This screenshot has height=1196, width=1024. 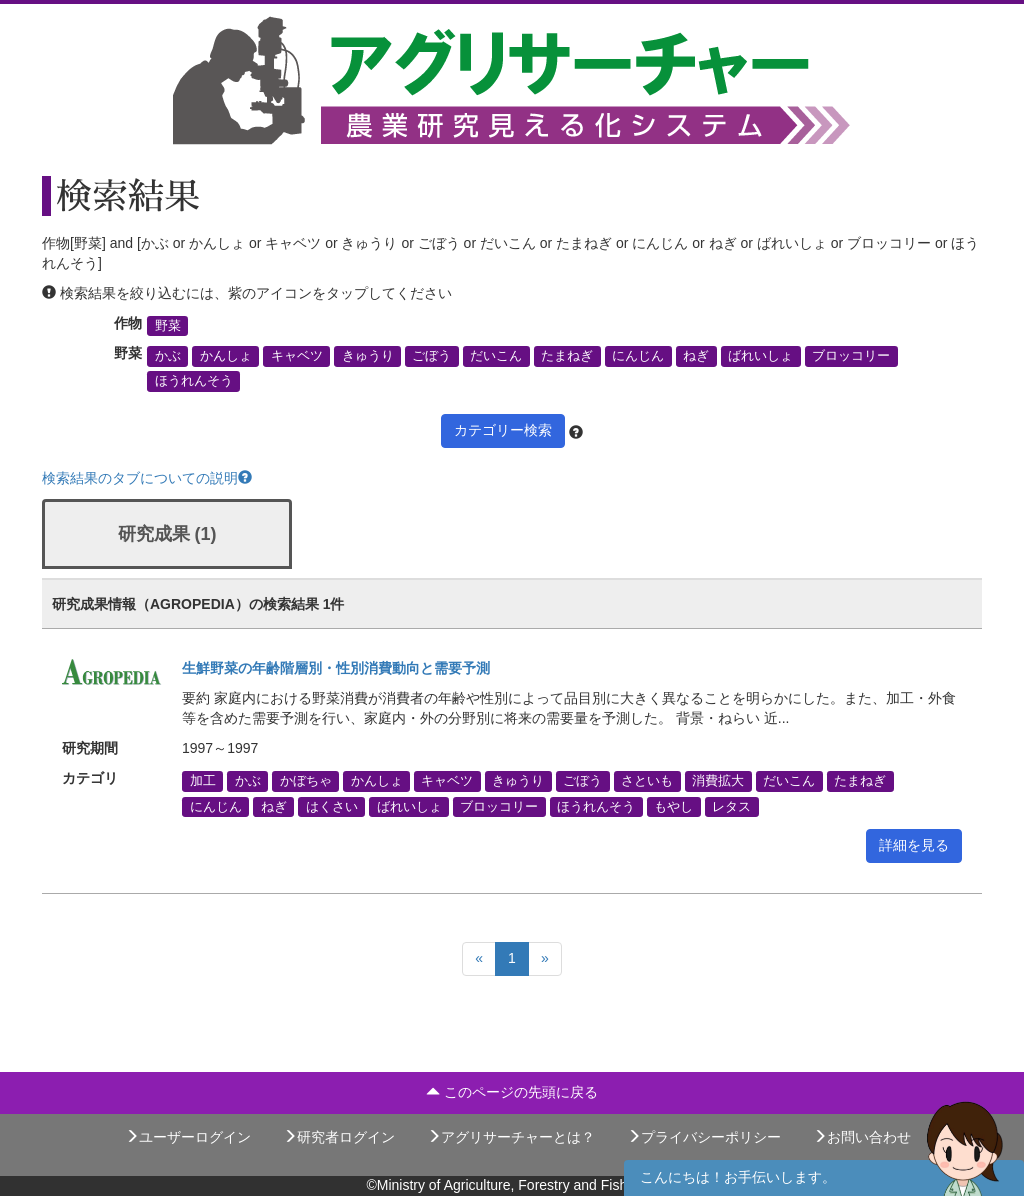 What do you see at coordinates (862, 1137) in the screenshot?
I see `お問い合わせ` at bounding box center [862, 1137].